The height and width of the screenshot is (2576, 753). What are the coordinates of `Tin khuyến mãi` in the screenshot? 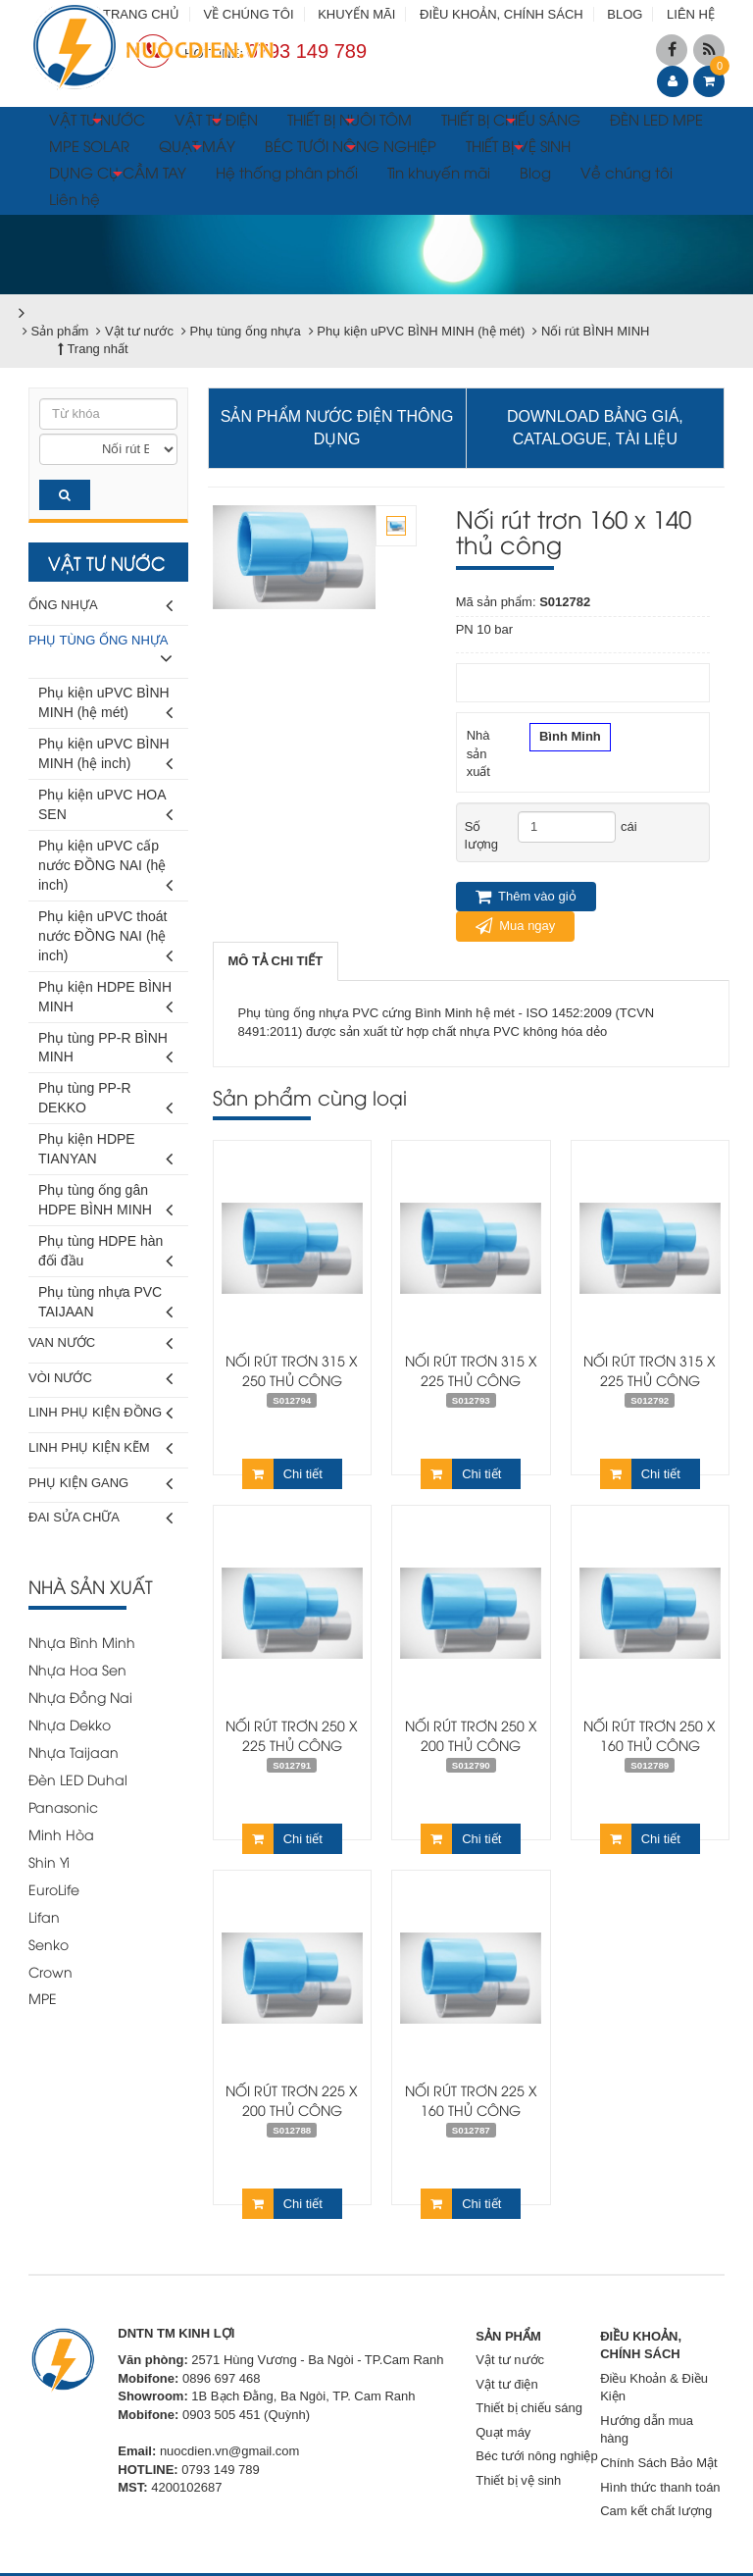 It's located at (438, 171).